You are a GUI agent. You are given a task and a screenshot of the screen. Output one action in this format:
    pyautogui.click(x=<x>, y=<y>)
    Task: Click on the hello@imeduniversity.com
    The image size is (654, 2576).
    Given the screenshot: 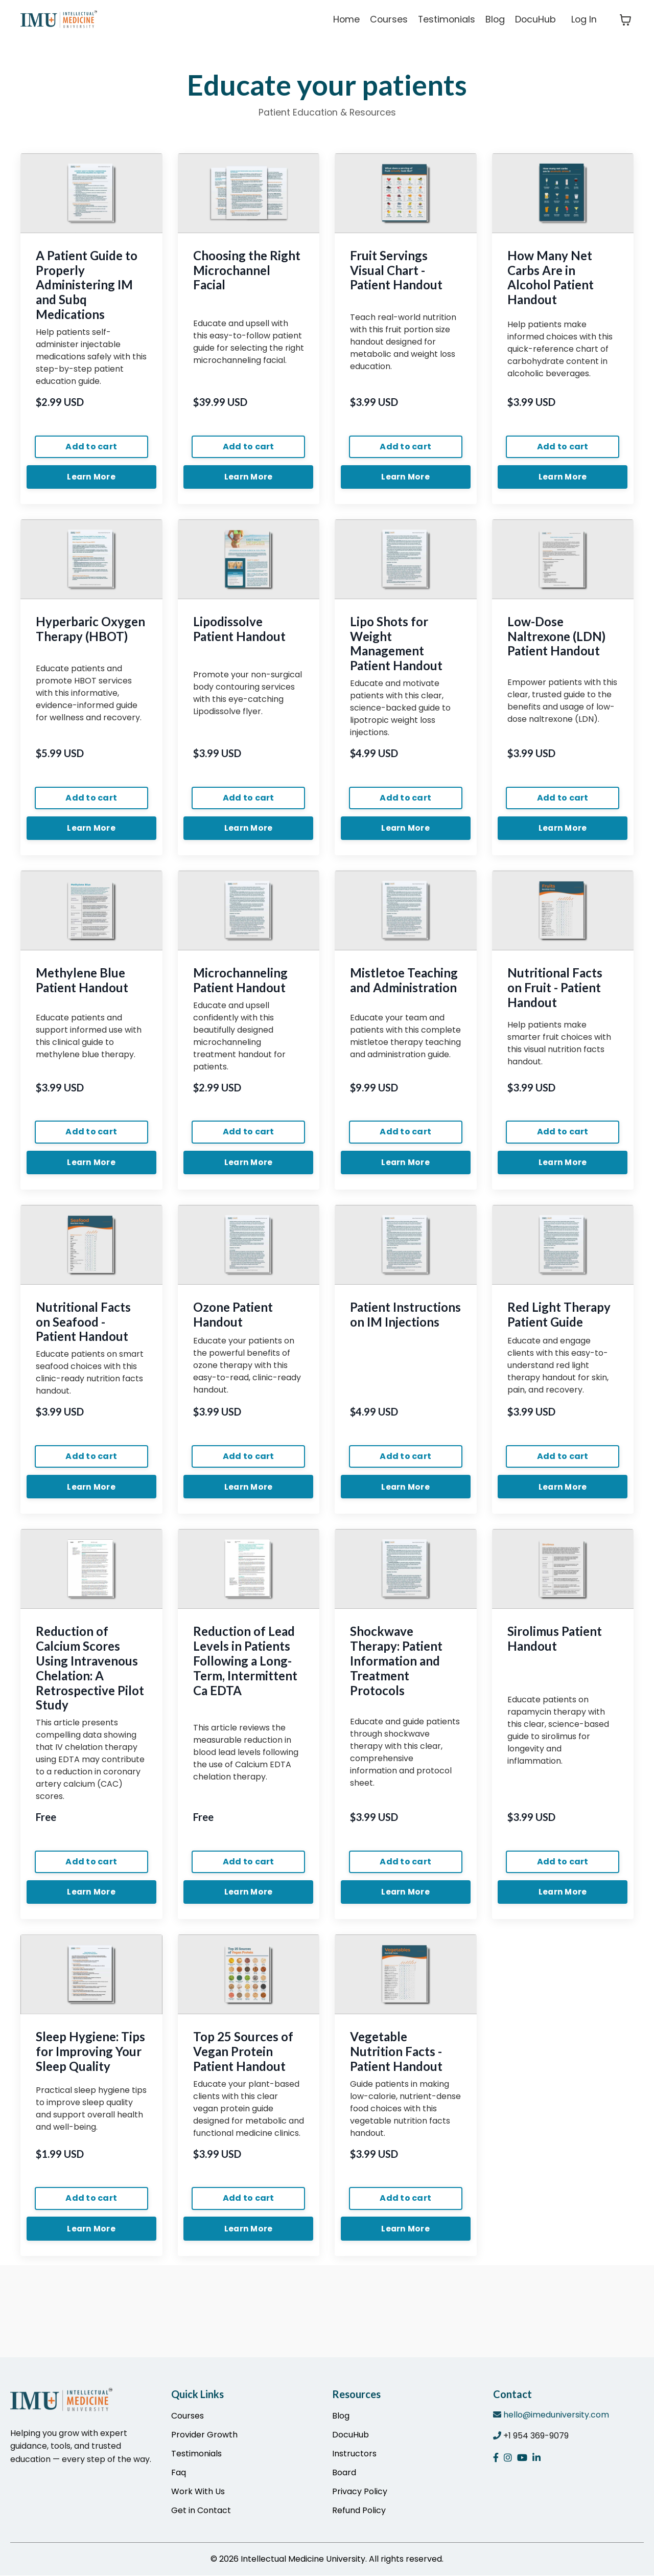 What is the action you would take?
    pyautogui.click(x=556, y=2415)
    